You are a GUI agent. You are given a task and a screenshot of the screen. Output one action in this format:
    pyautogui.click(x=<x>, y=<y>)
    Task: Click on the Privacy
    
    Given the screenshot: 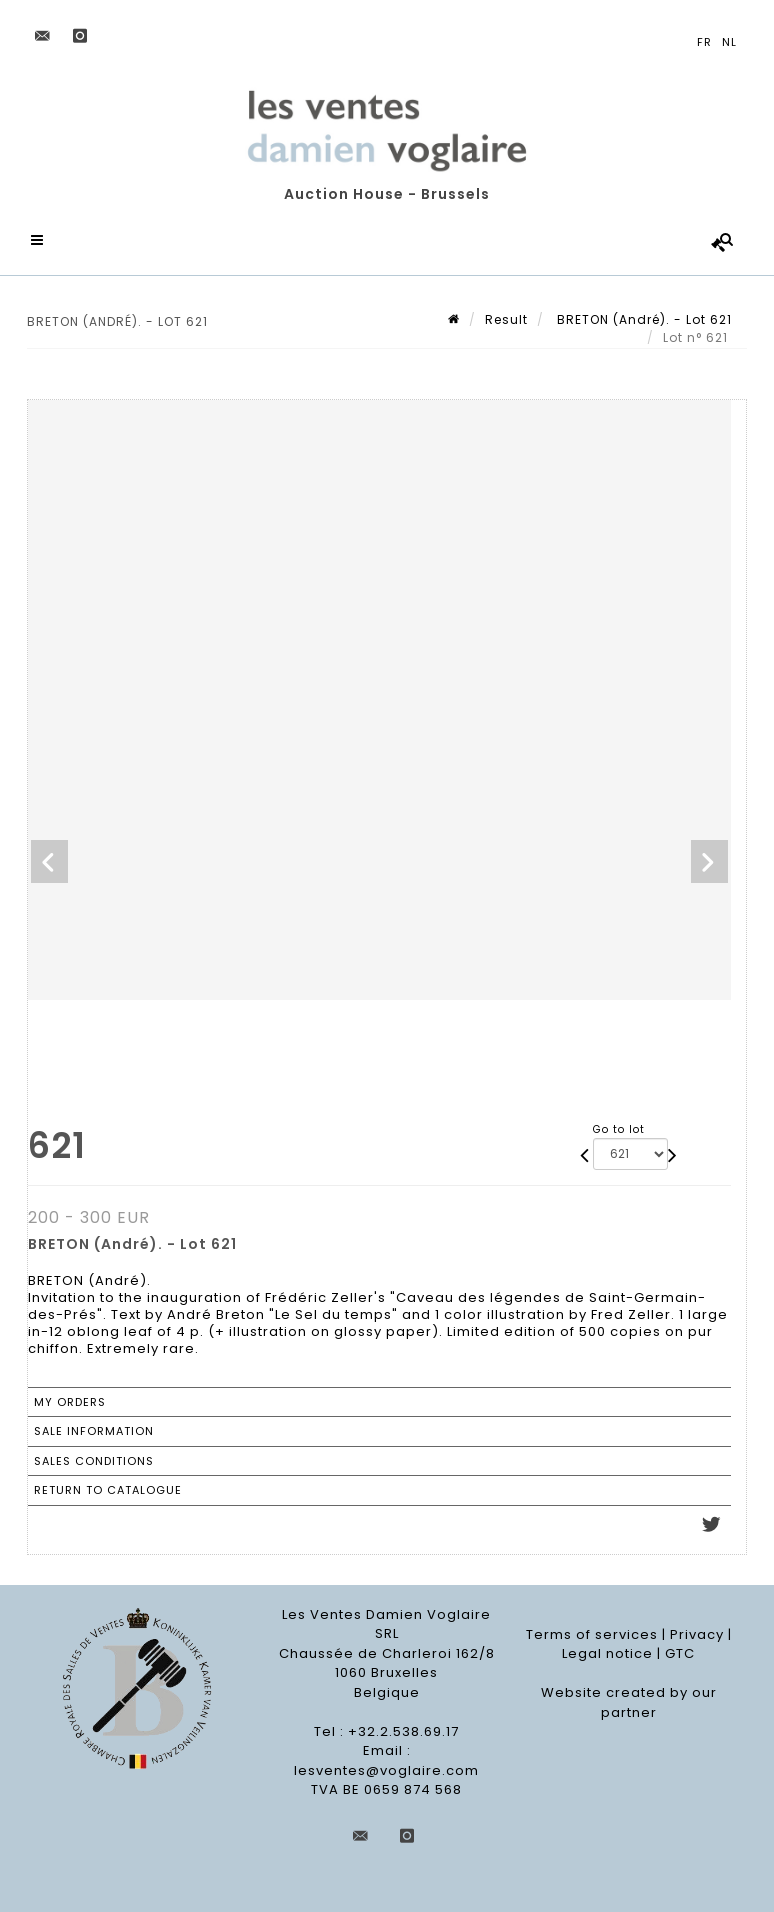 What is the action you would take?
    pyautogui.click(x=697, y=1634)
    